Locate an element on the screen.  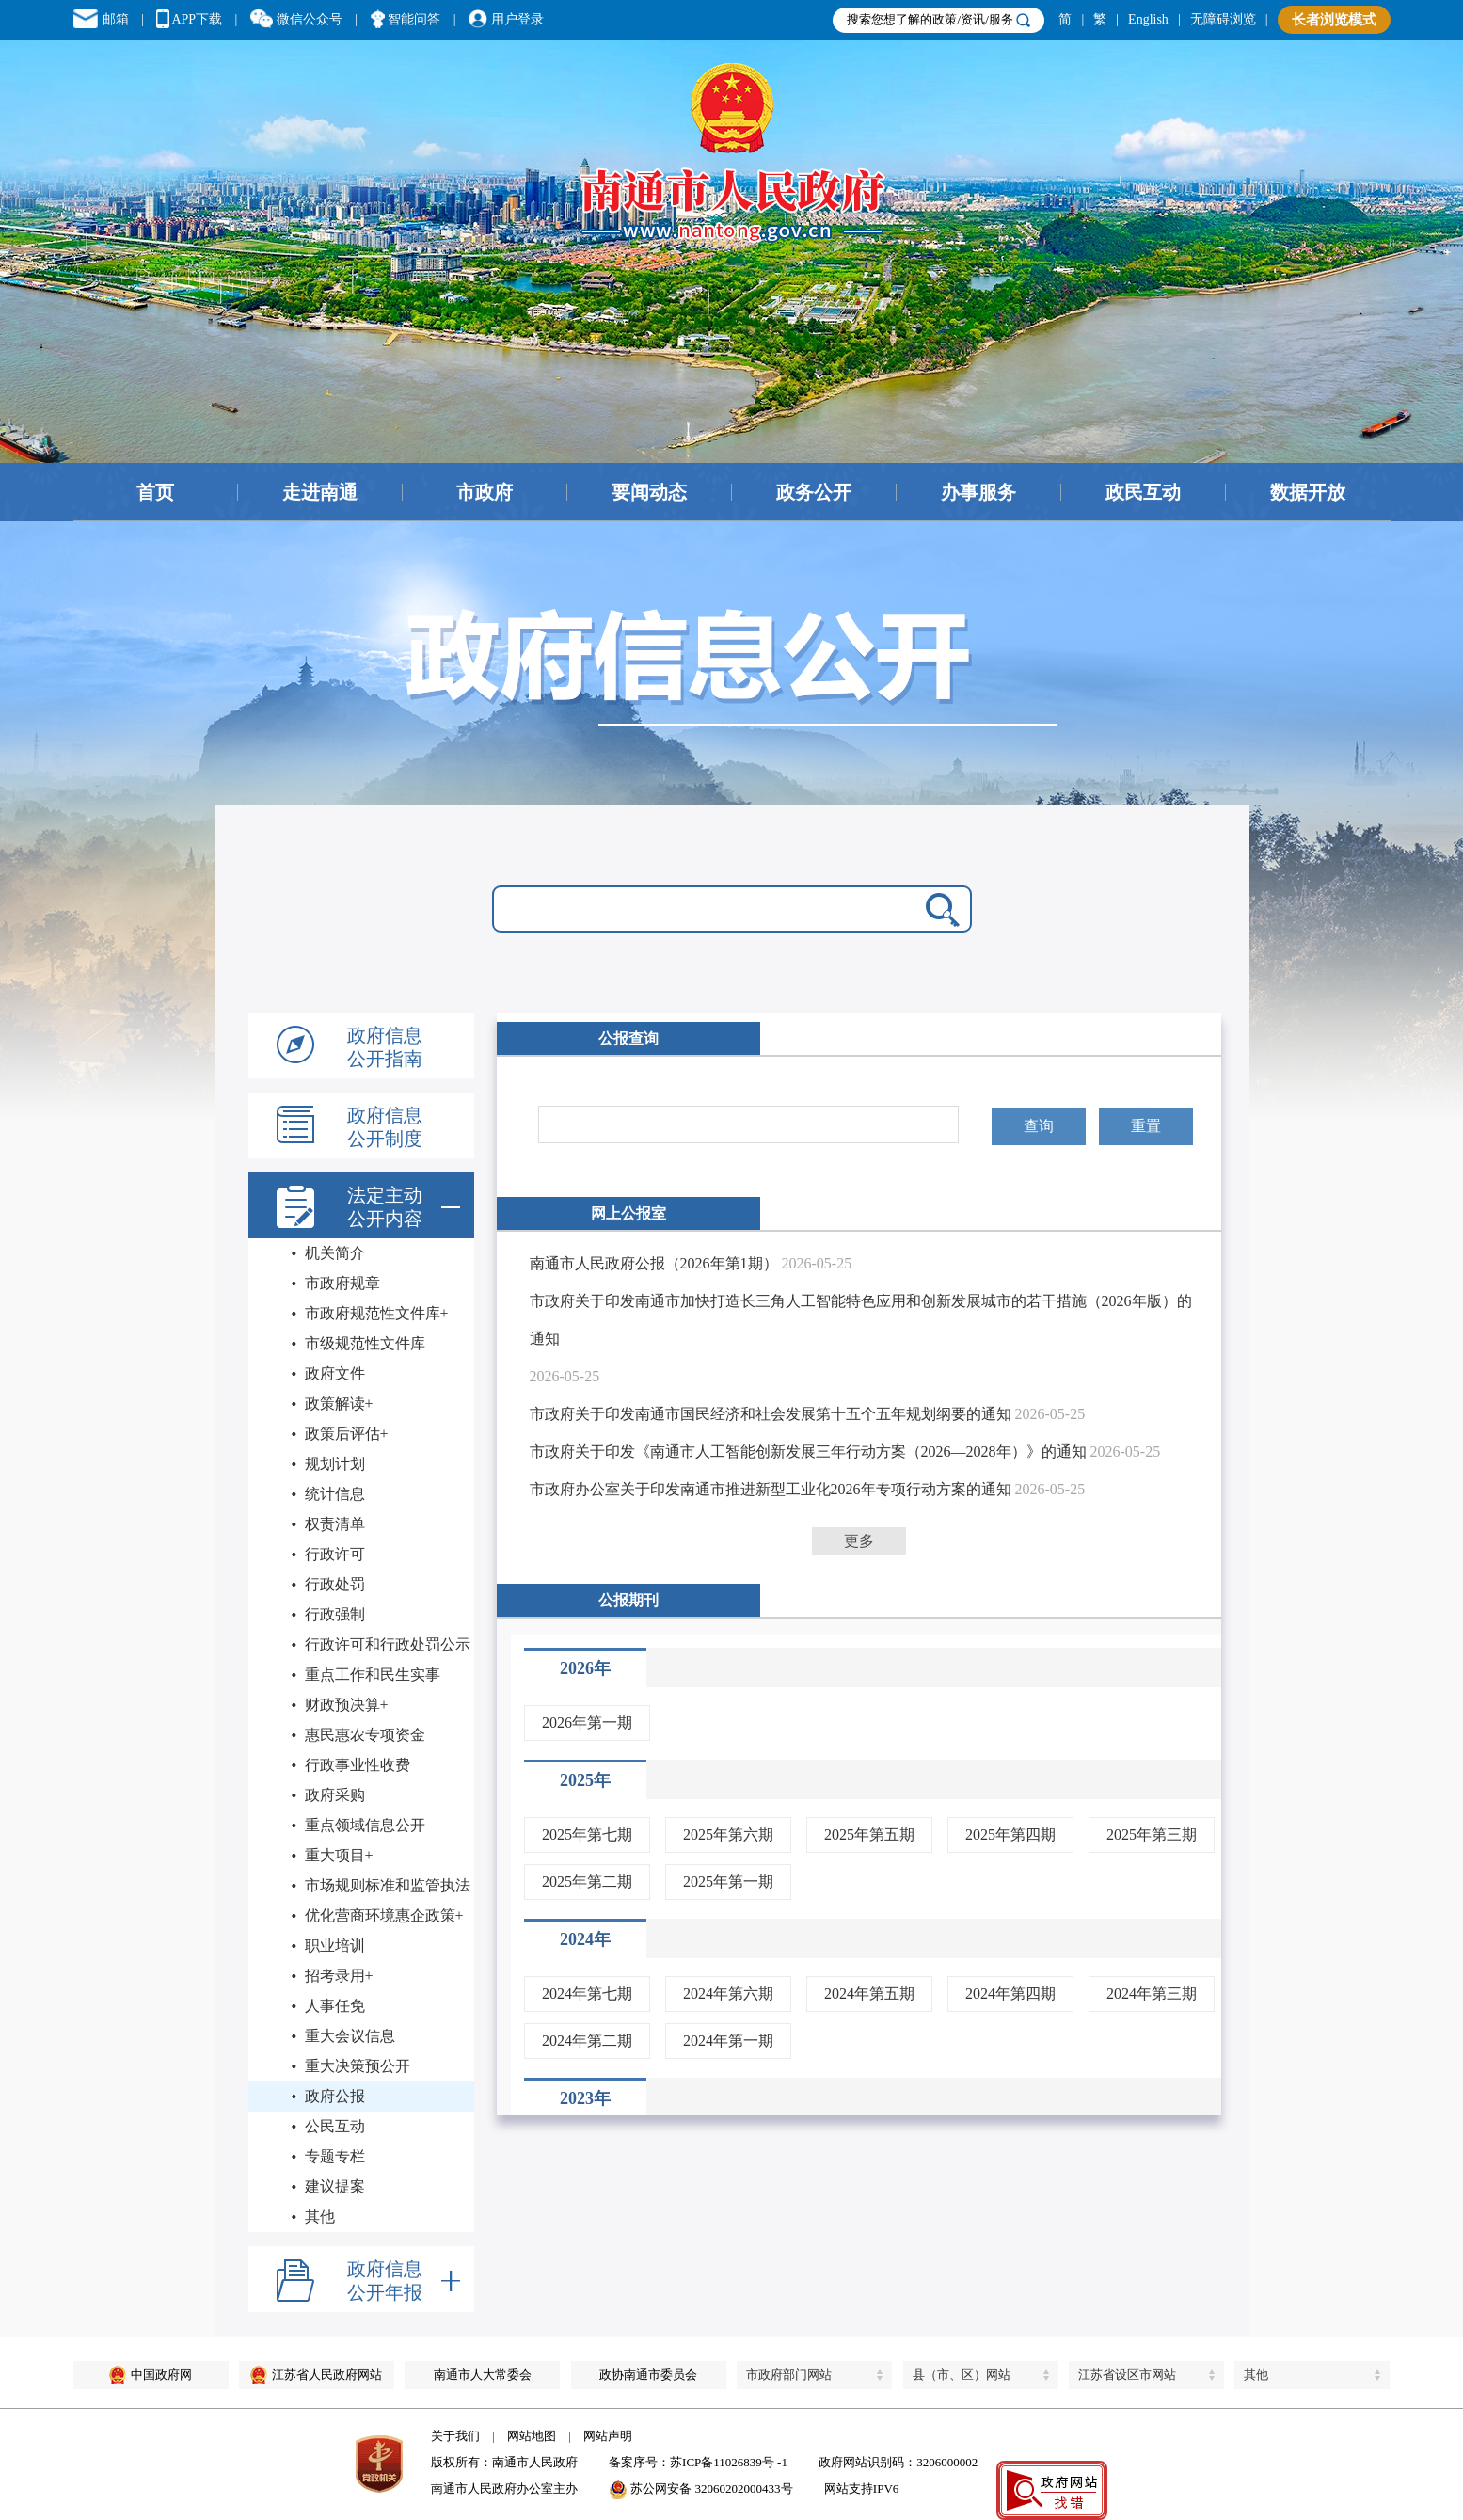
首页 is located at coordinates (155, 492).